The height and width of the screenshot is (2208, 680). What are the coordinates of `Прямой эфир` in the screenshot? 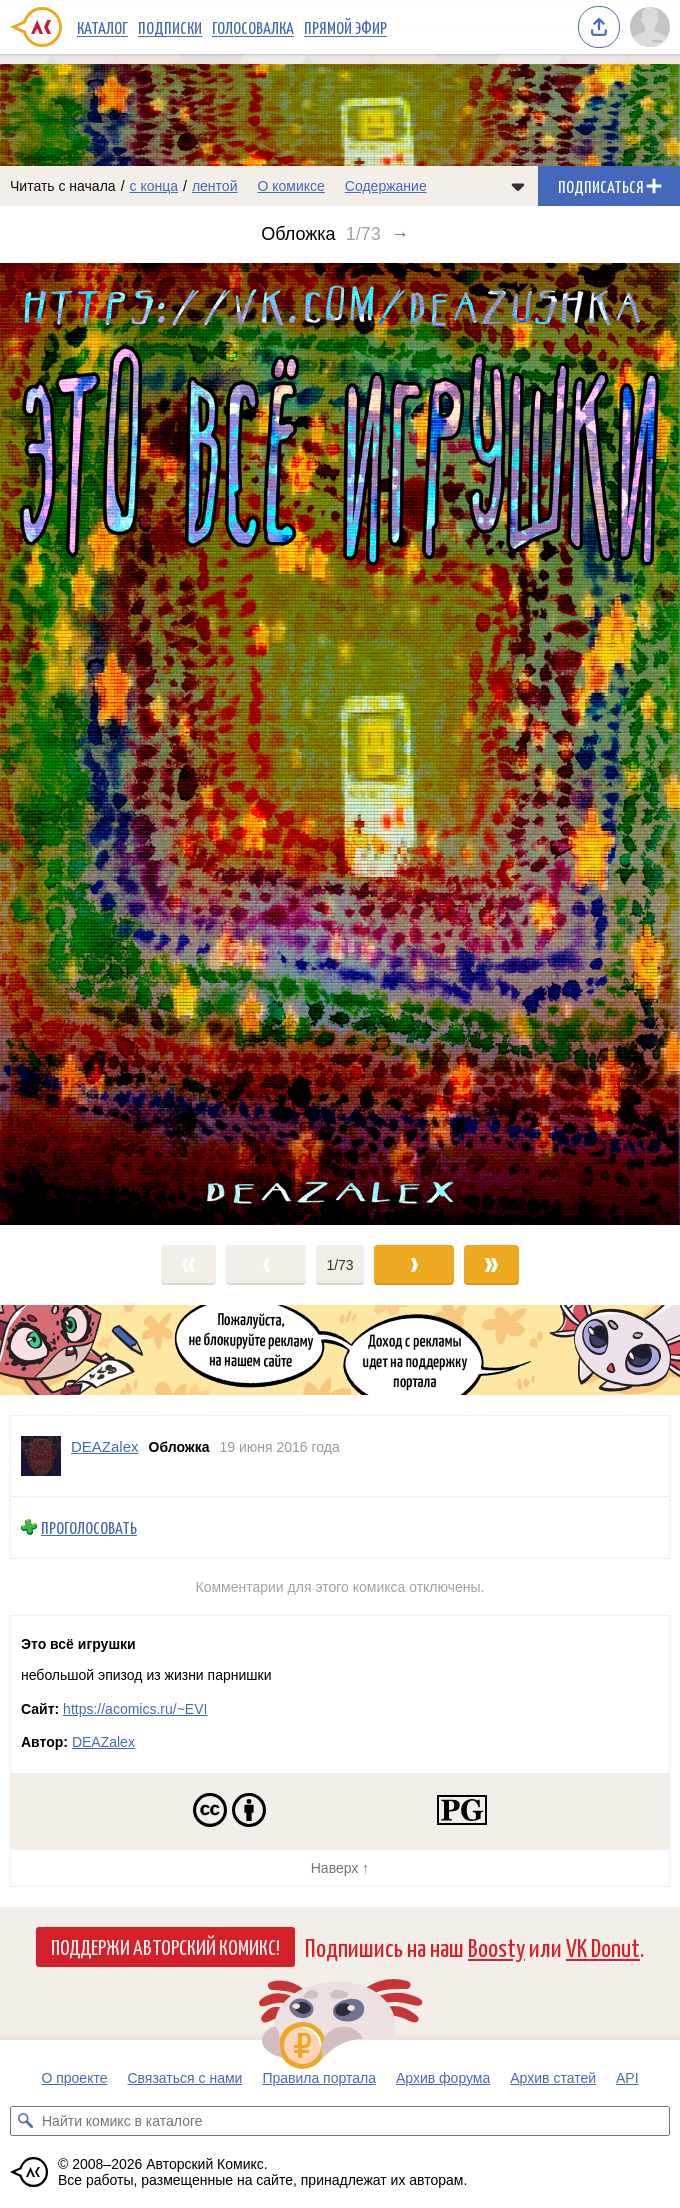 It's located at (345, 27).